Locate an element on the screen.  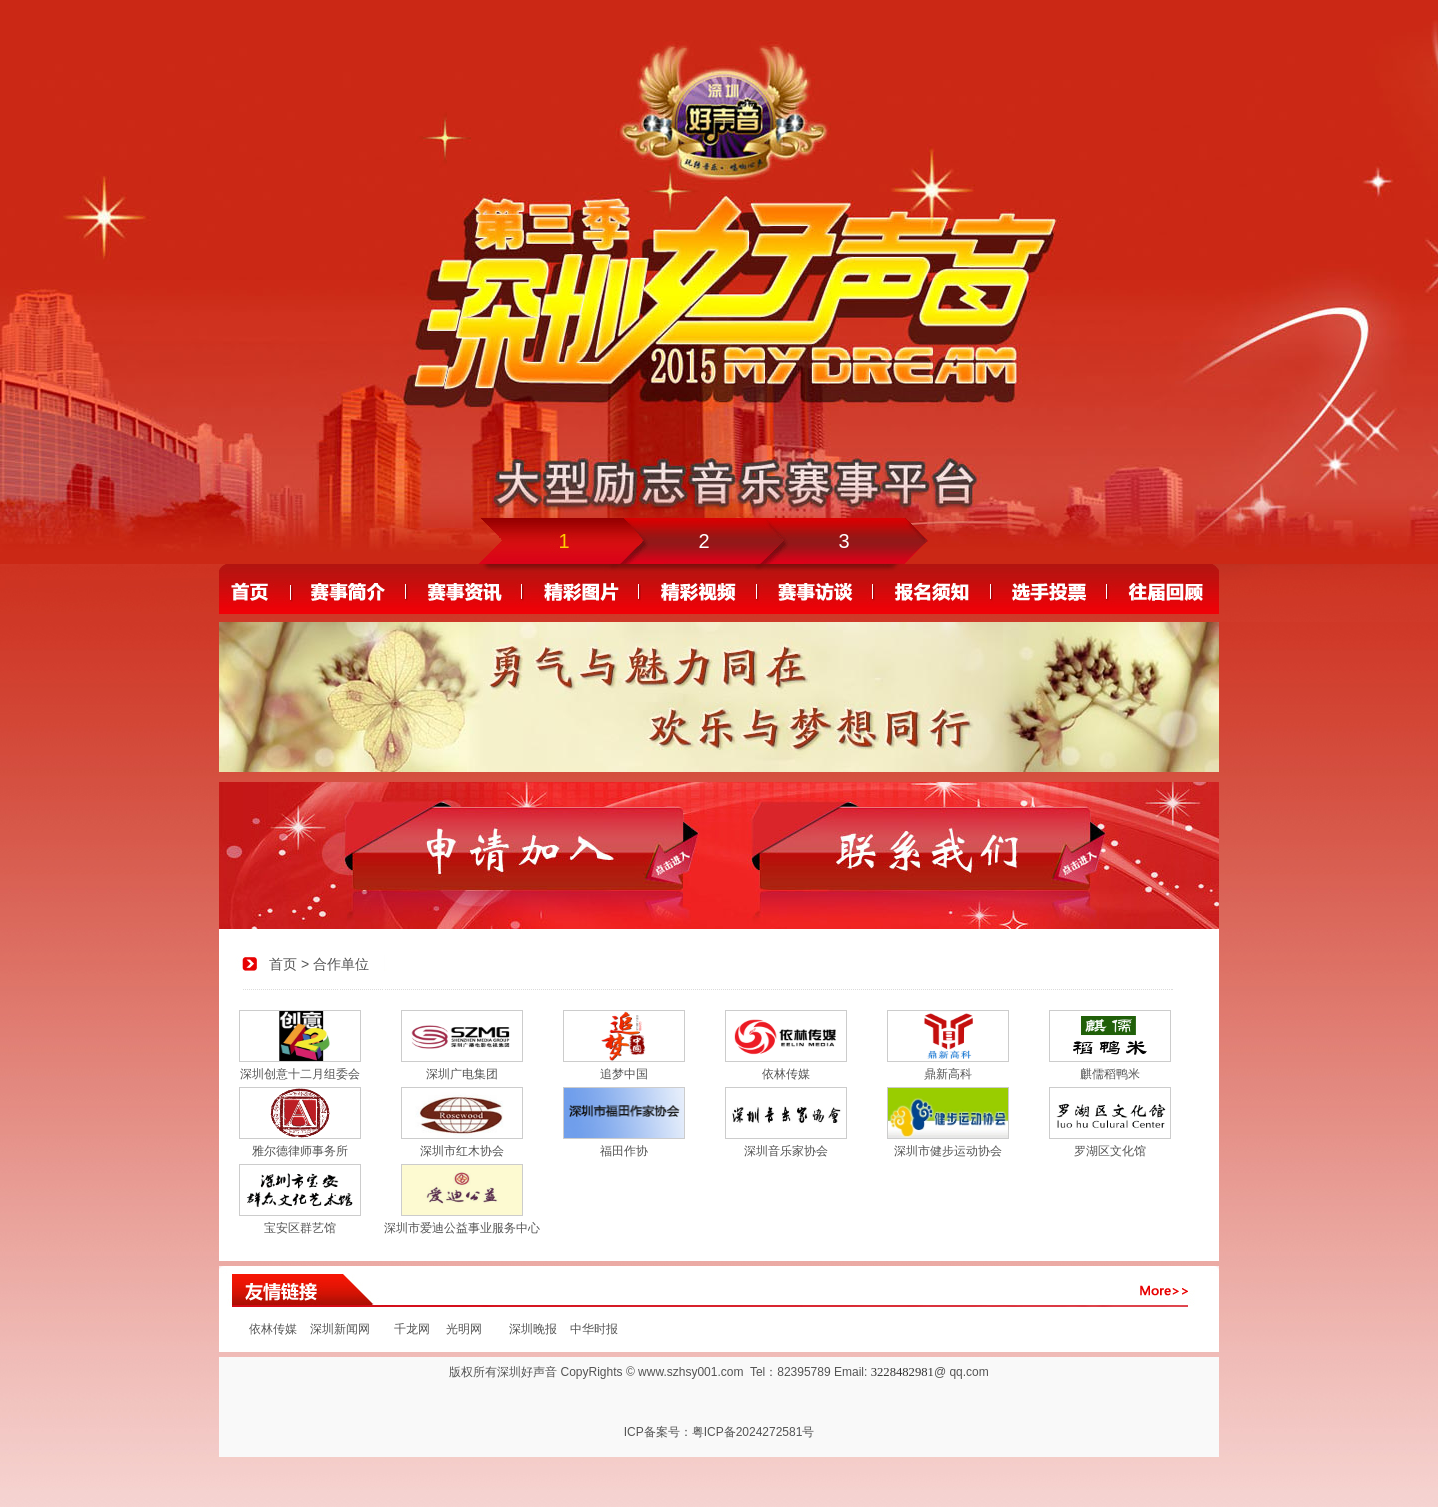
千龙网 is located at coordinates (412, 1329).